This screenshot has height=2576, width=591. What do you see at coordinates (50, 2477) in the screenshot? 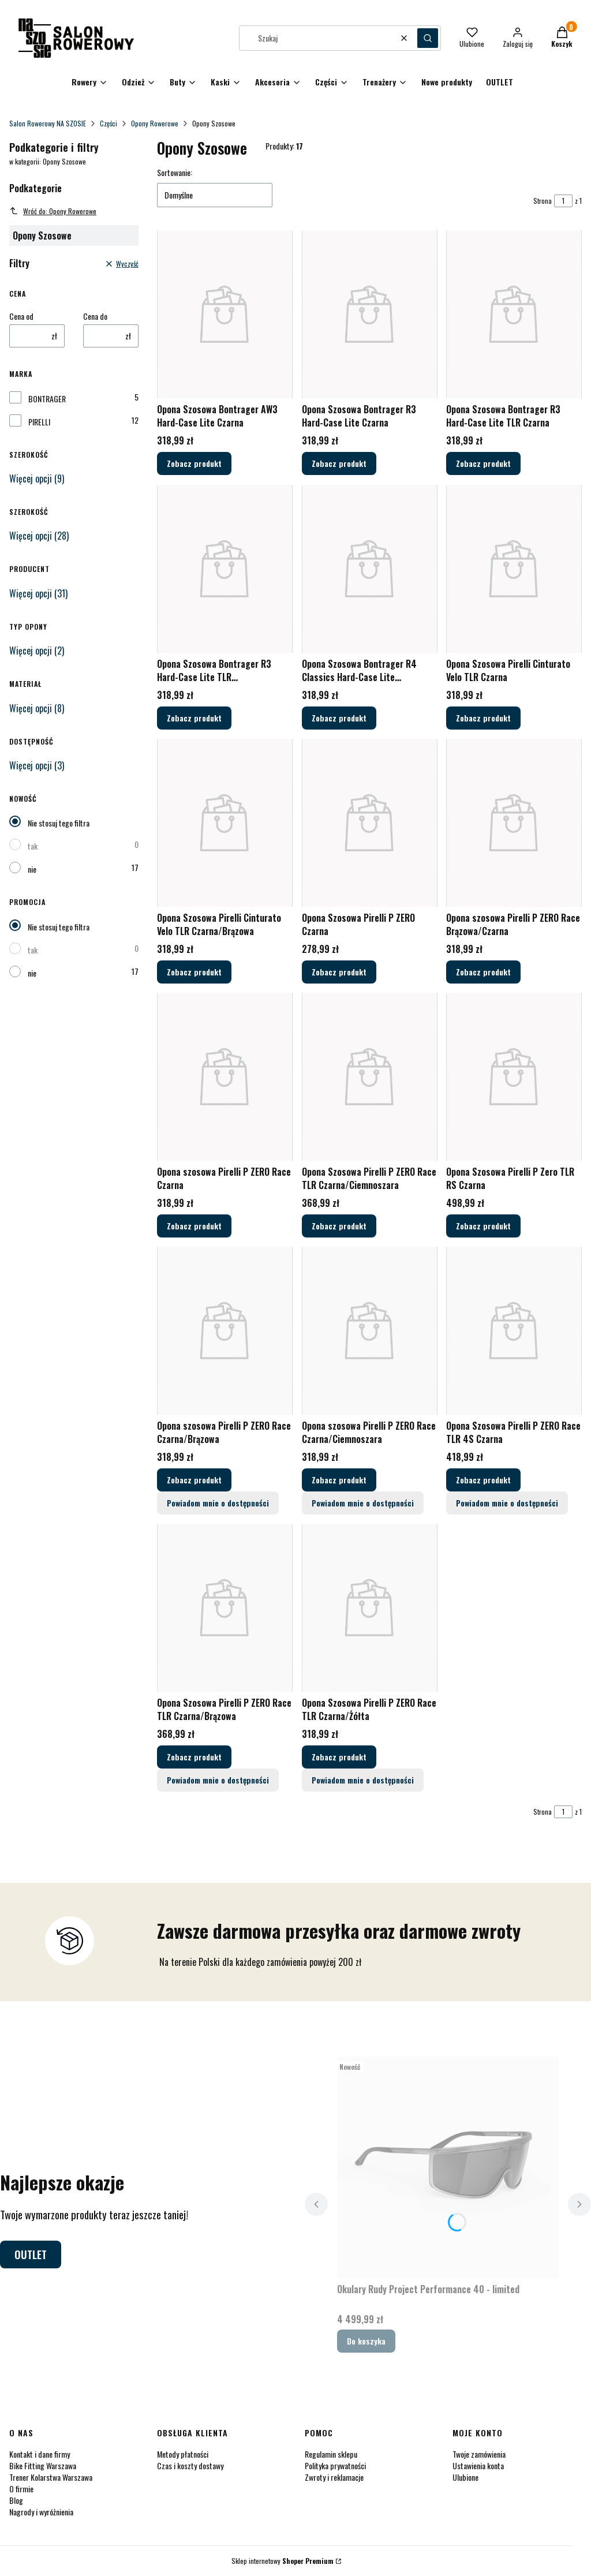
I see `Trener Kolarstwa Warszawa` at bounding box center [50, 2477].